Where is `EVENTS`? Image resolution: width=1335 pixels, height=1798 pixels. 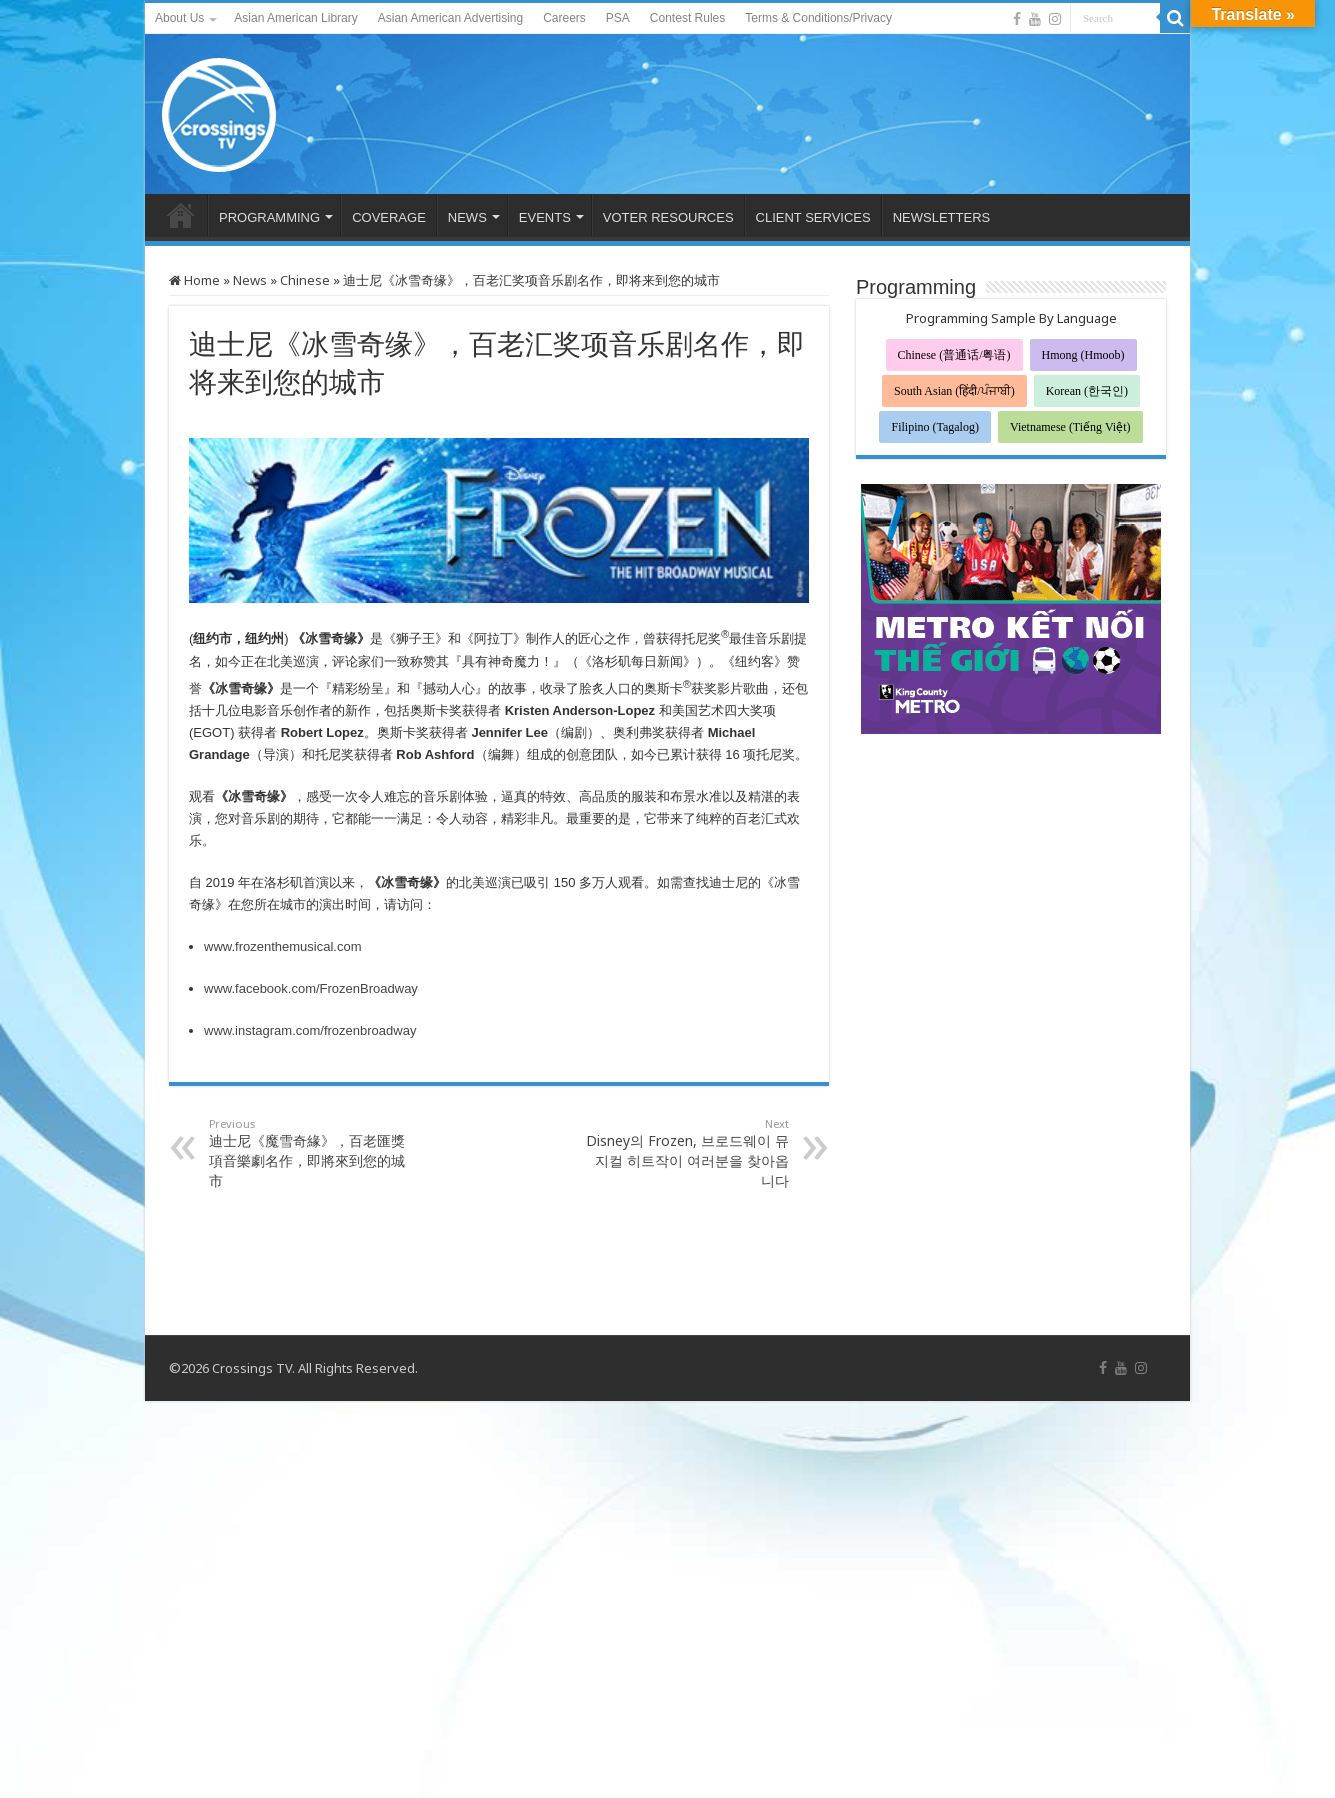
EVENTS is located at coordinates (545, 217).